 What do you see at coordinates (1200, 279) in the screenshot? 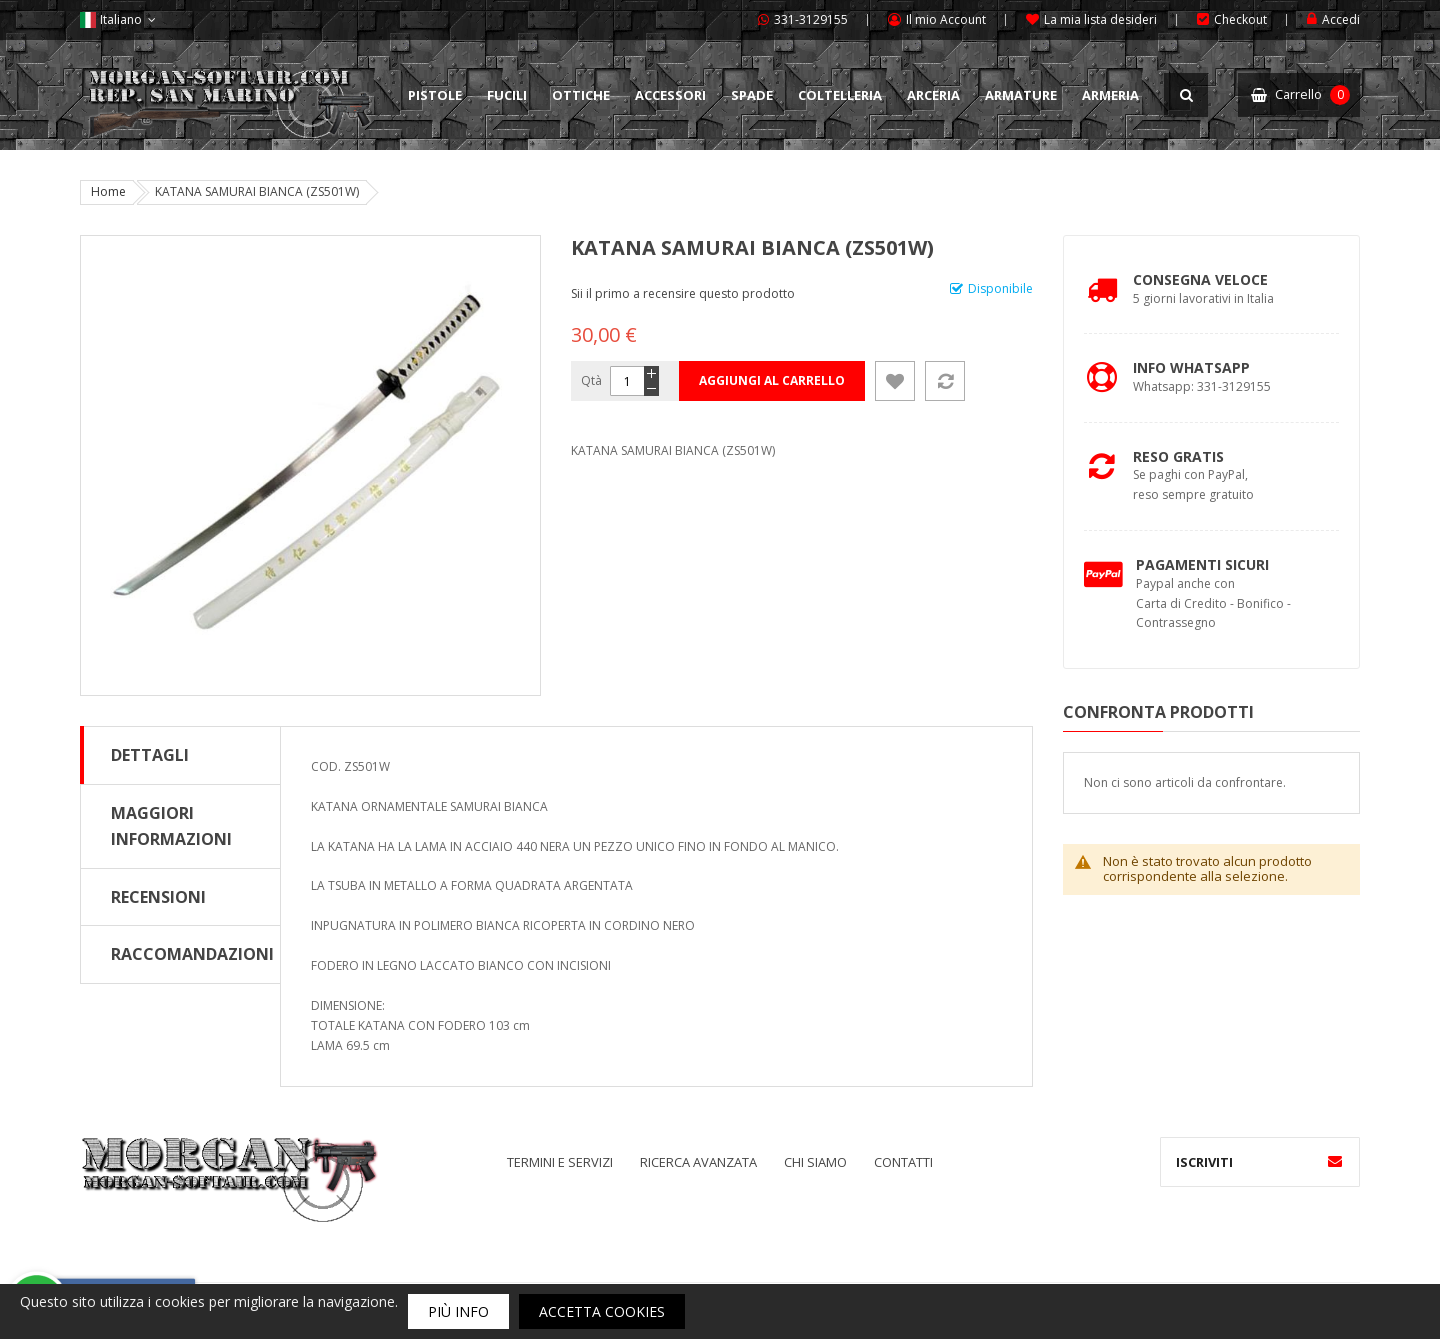
I see `Consegna Veloce` at bounding box center [1200, 279].